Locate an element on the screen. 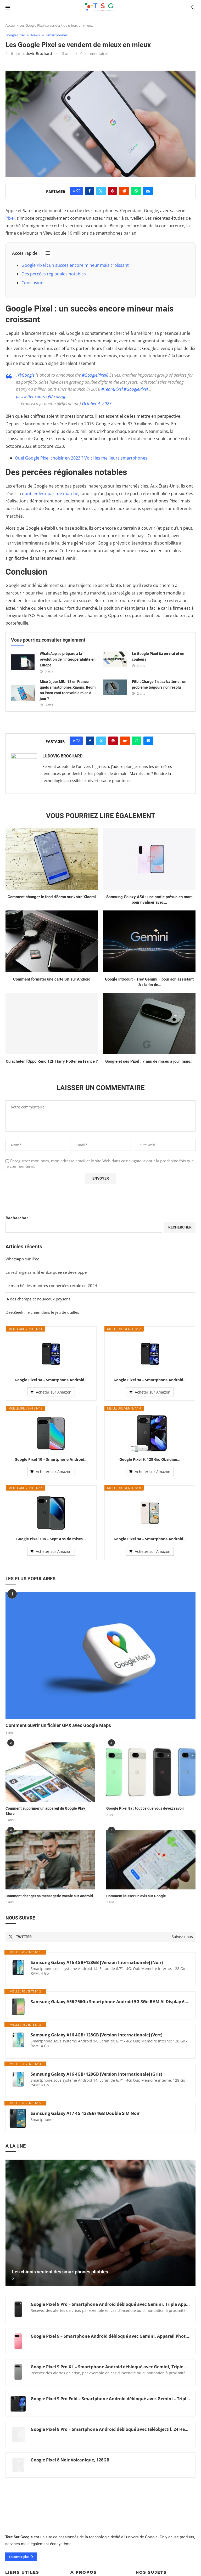  Google Pixel 8a : tout ce que vous devez savoir is located at coordinates (145, 1808).